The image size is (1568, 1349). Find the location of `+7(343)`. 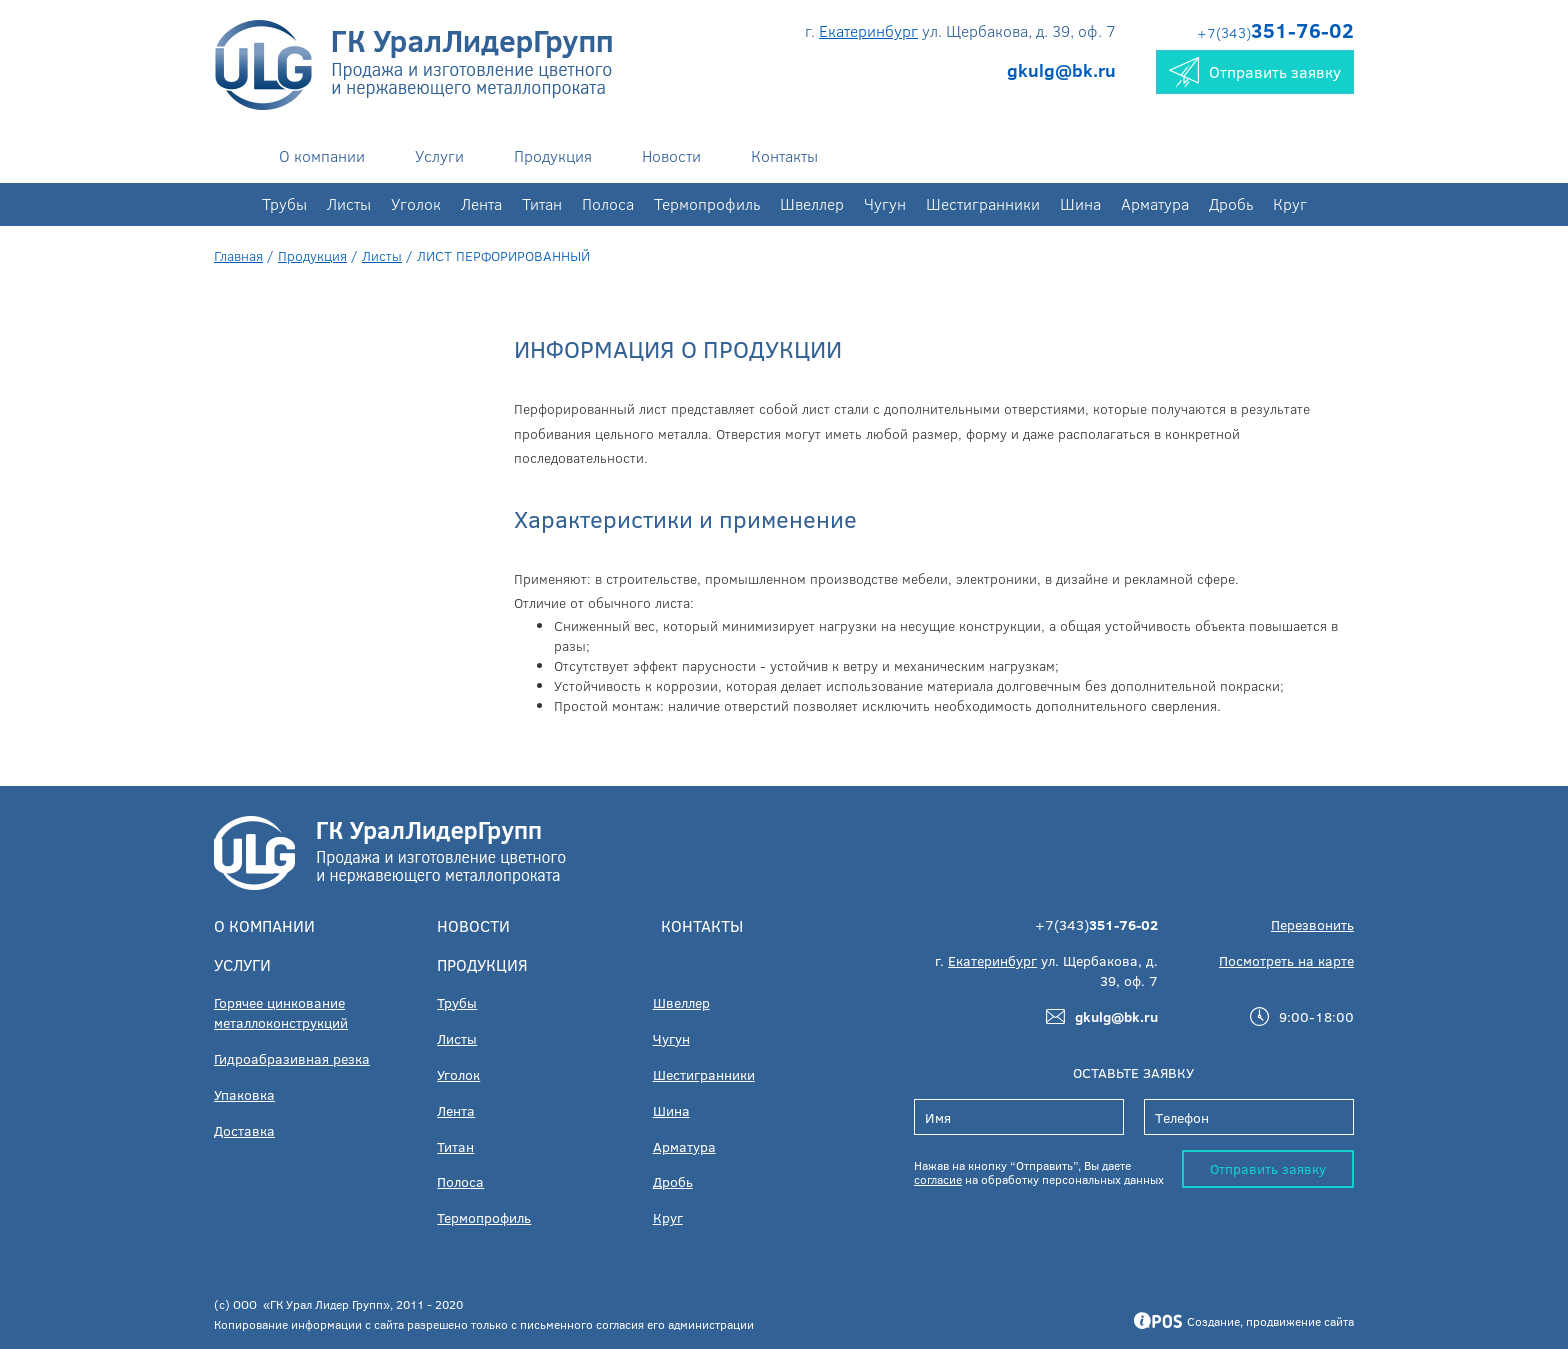

+7(343) is located at coordinates (1275, 32).